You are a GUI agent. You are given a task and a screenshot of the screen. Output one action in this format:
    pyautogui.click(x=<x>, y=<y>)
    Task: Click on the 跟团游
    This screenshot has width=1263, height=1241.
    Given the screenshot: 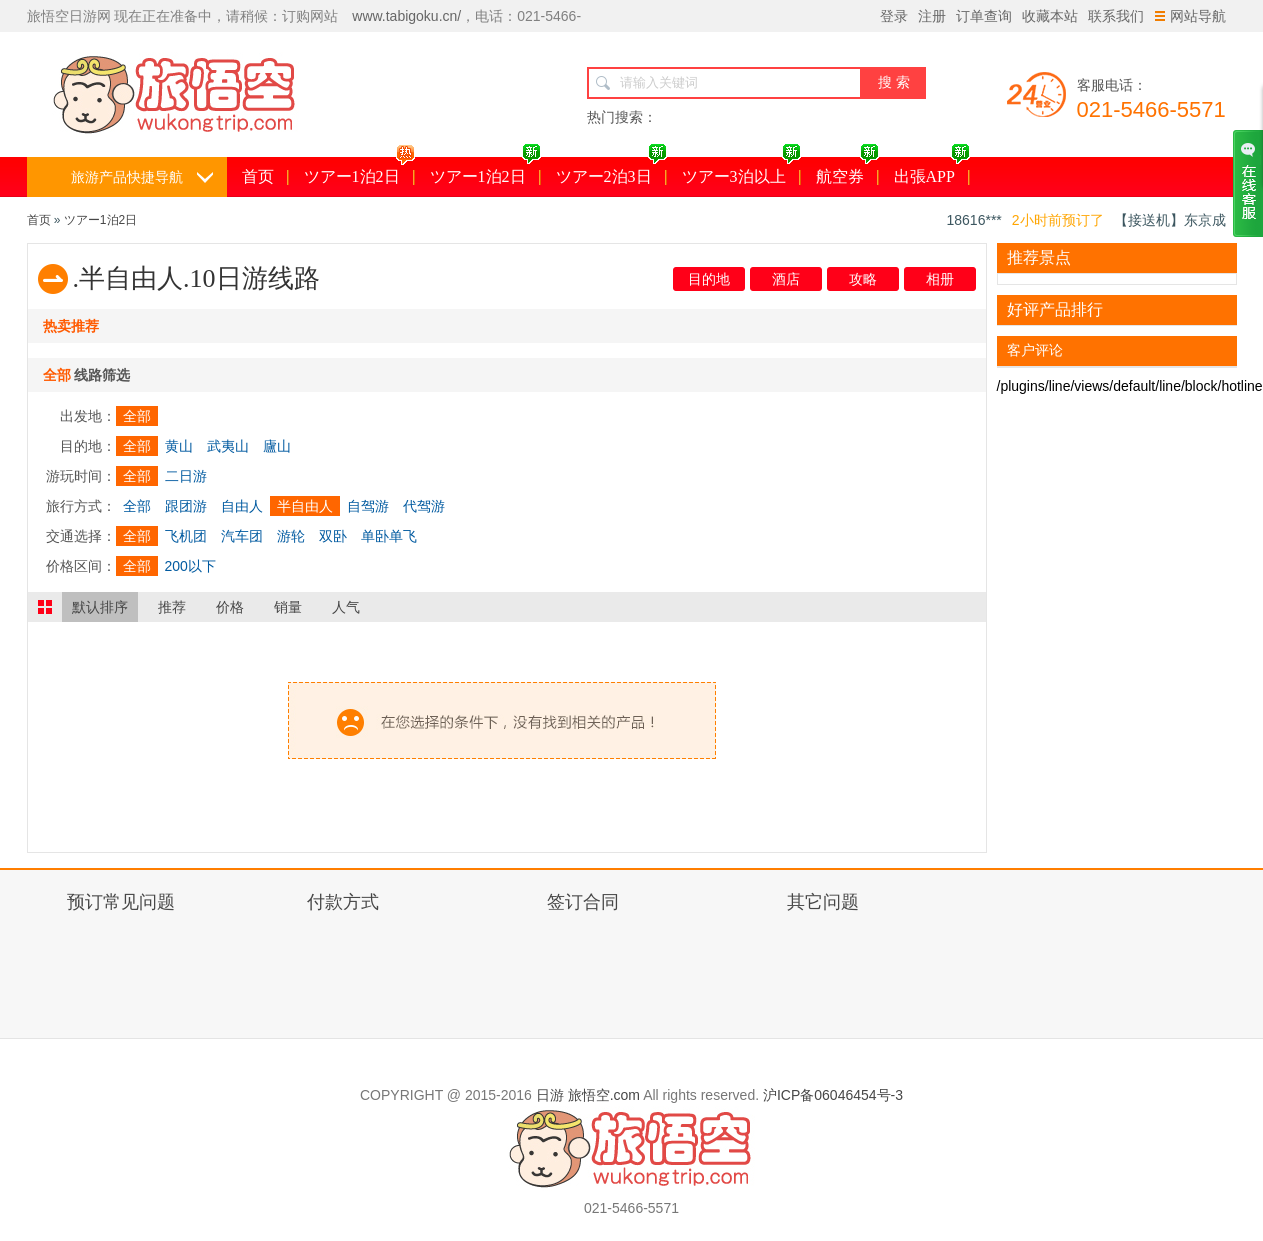 What is the action you would take?
    pyautogui.click(x=186, y=506)
    